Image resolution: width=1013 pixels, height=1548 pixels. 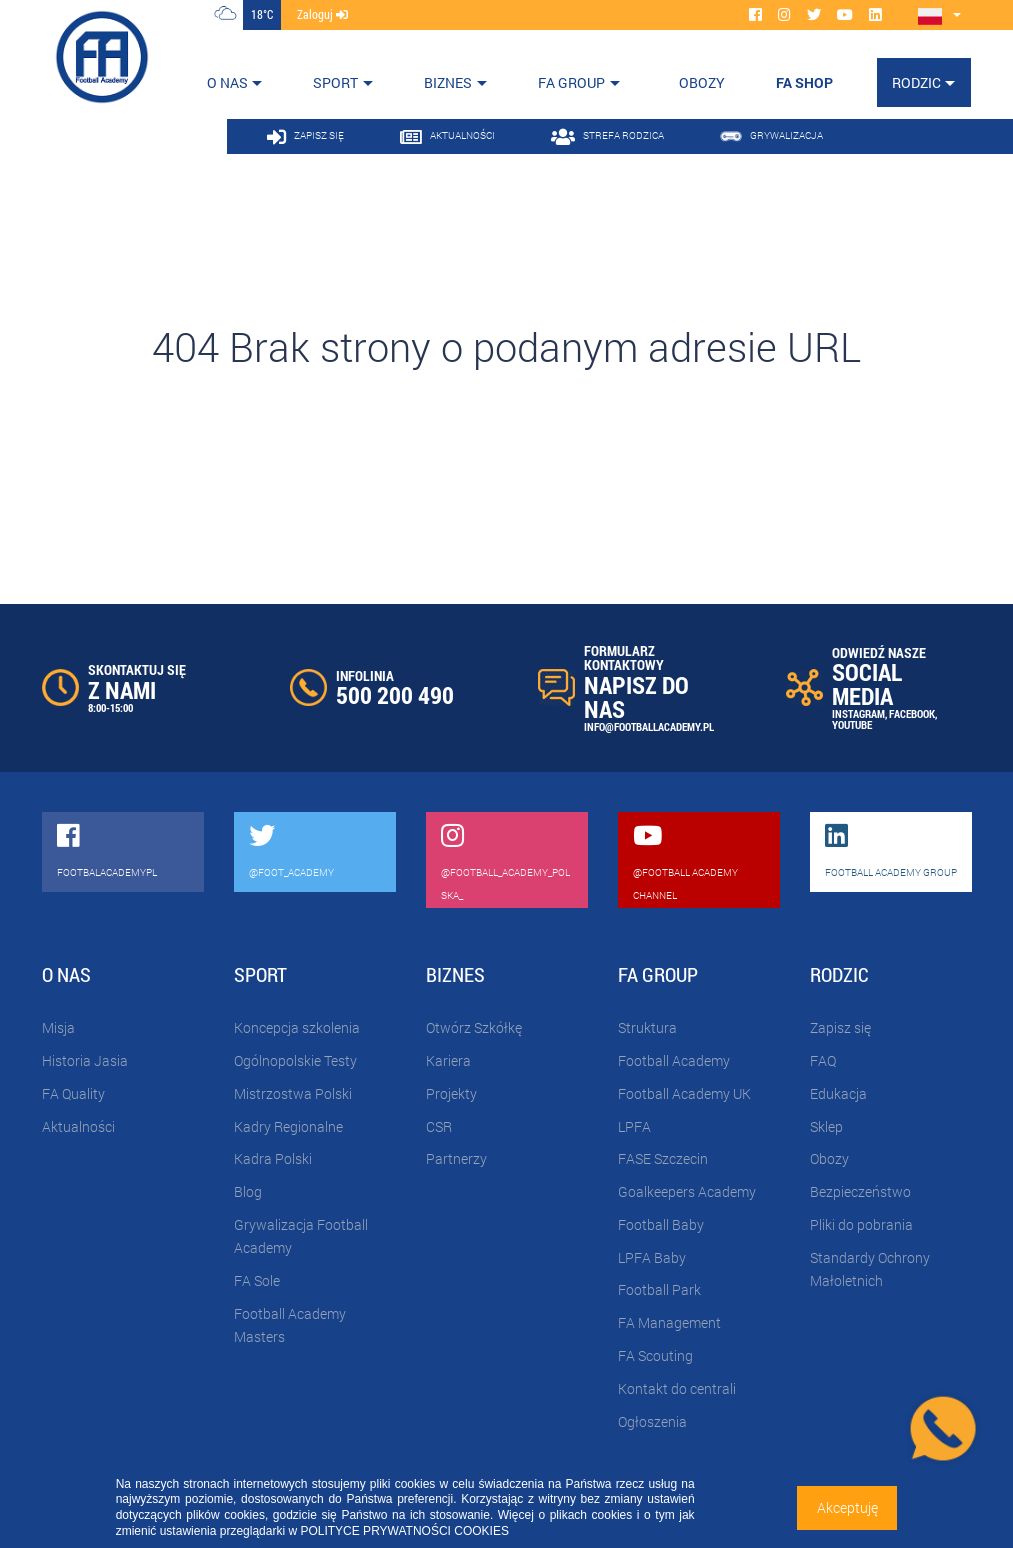 What do you see at coordinates (58, 1027) in the screenshot?
I see `Misja` at bounding box center [58, 1027].